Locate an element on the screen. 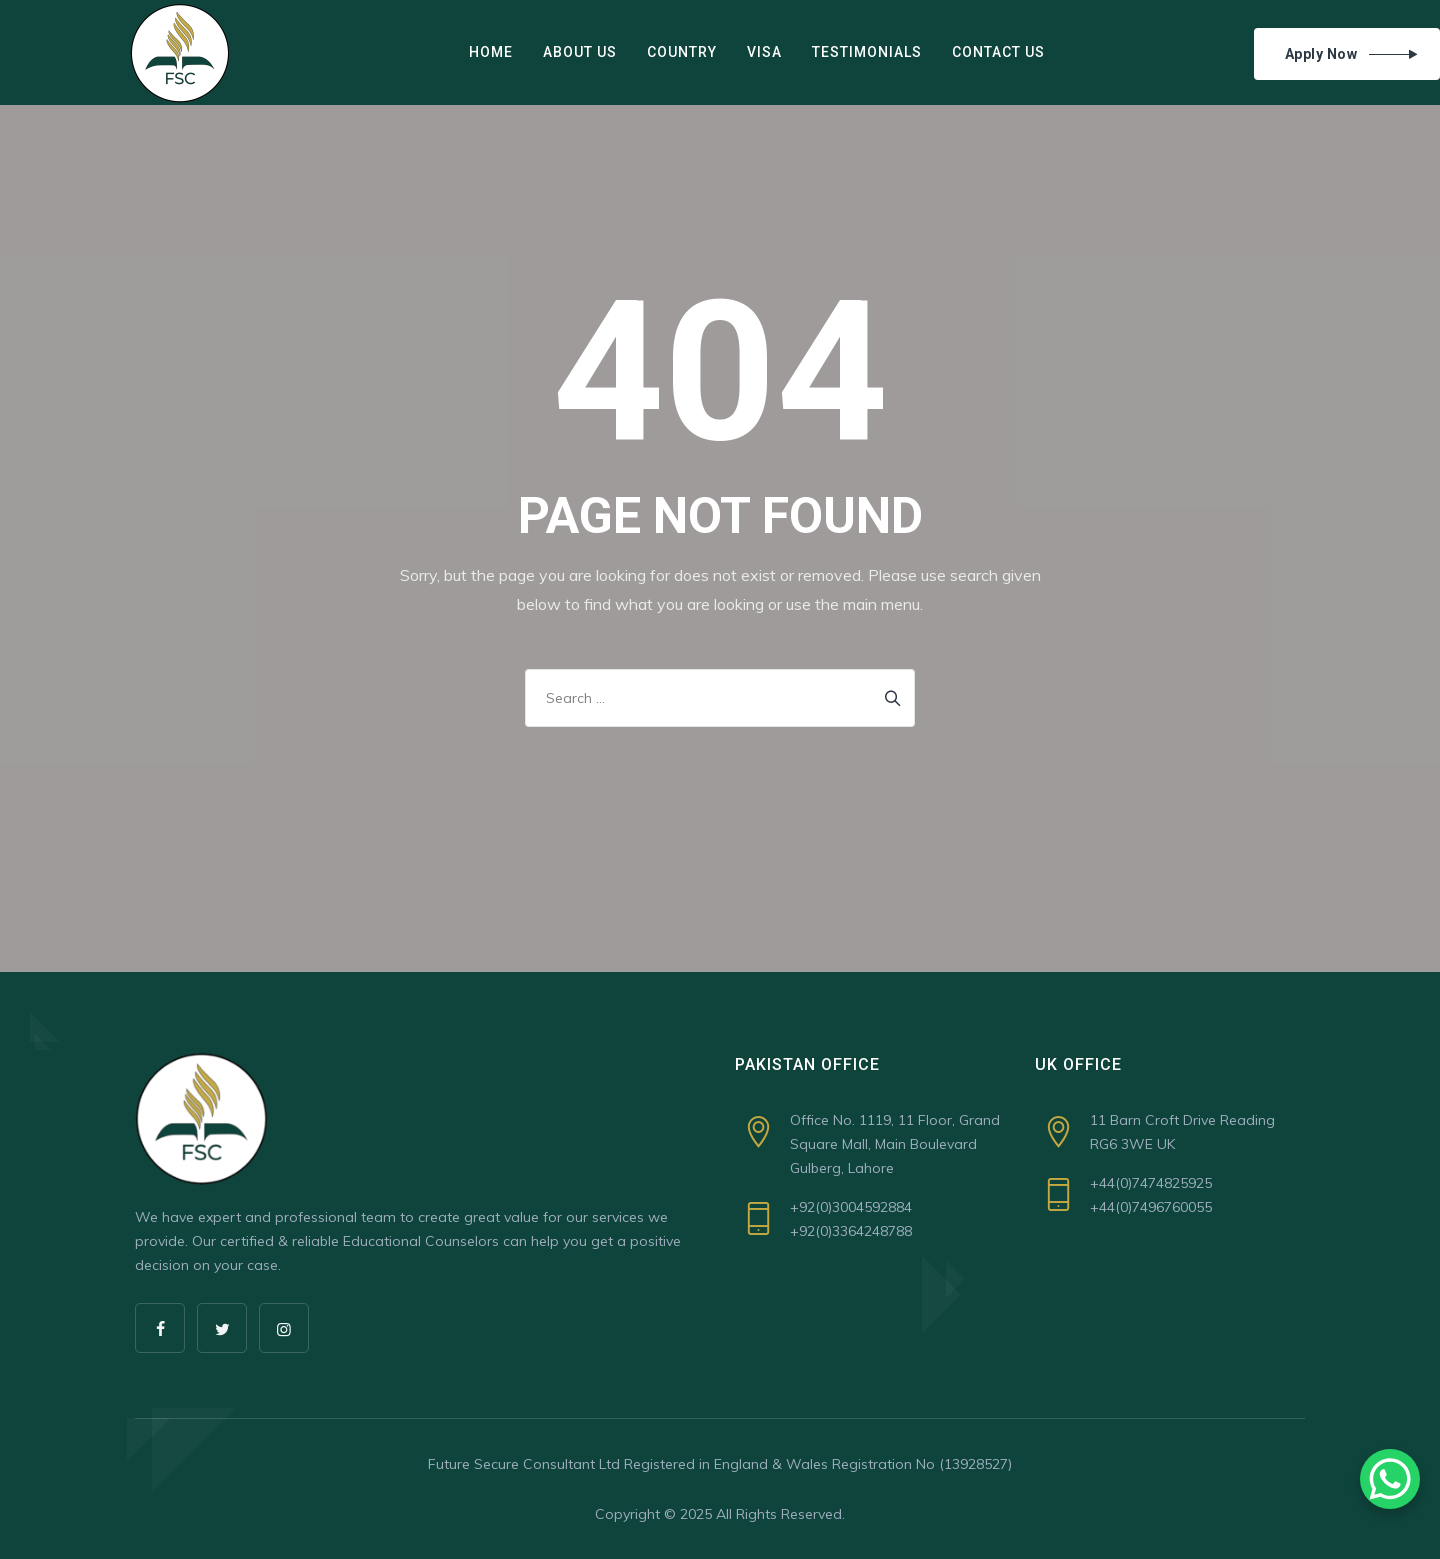  VISA is located at coordinates (764, 52).